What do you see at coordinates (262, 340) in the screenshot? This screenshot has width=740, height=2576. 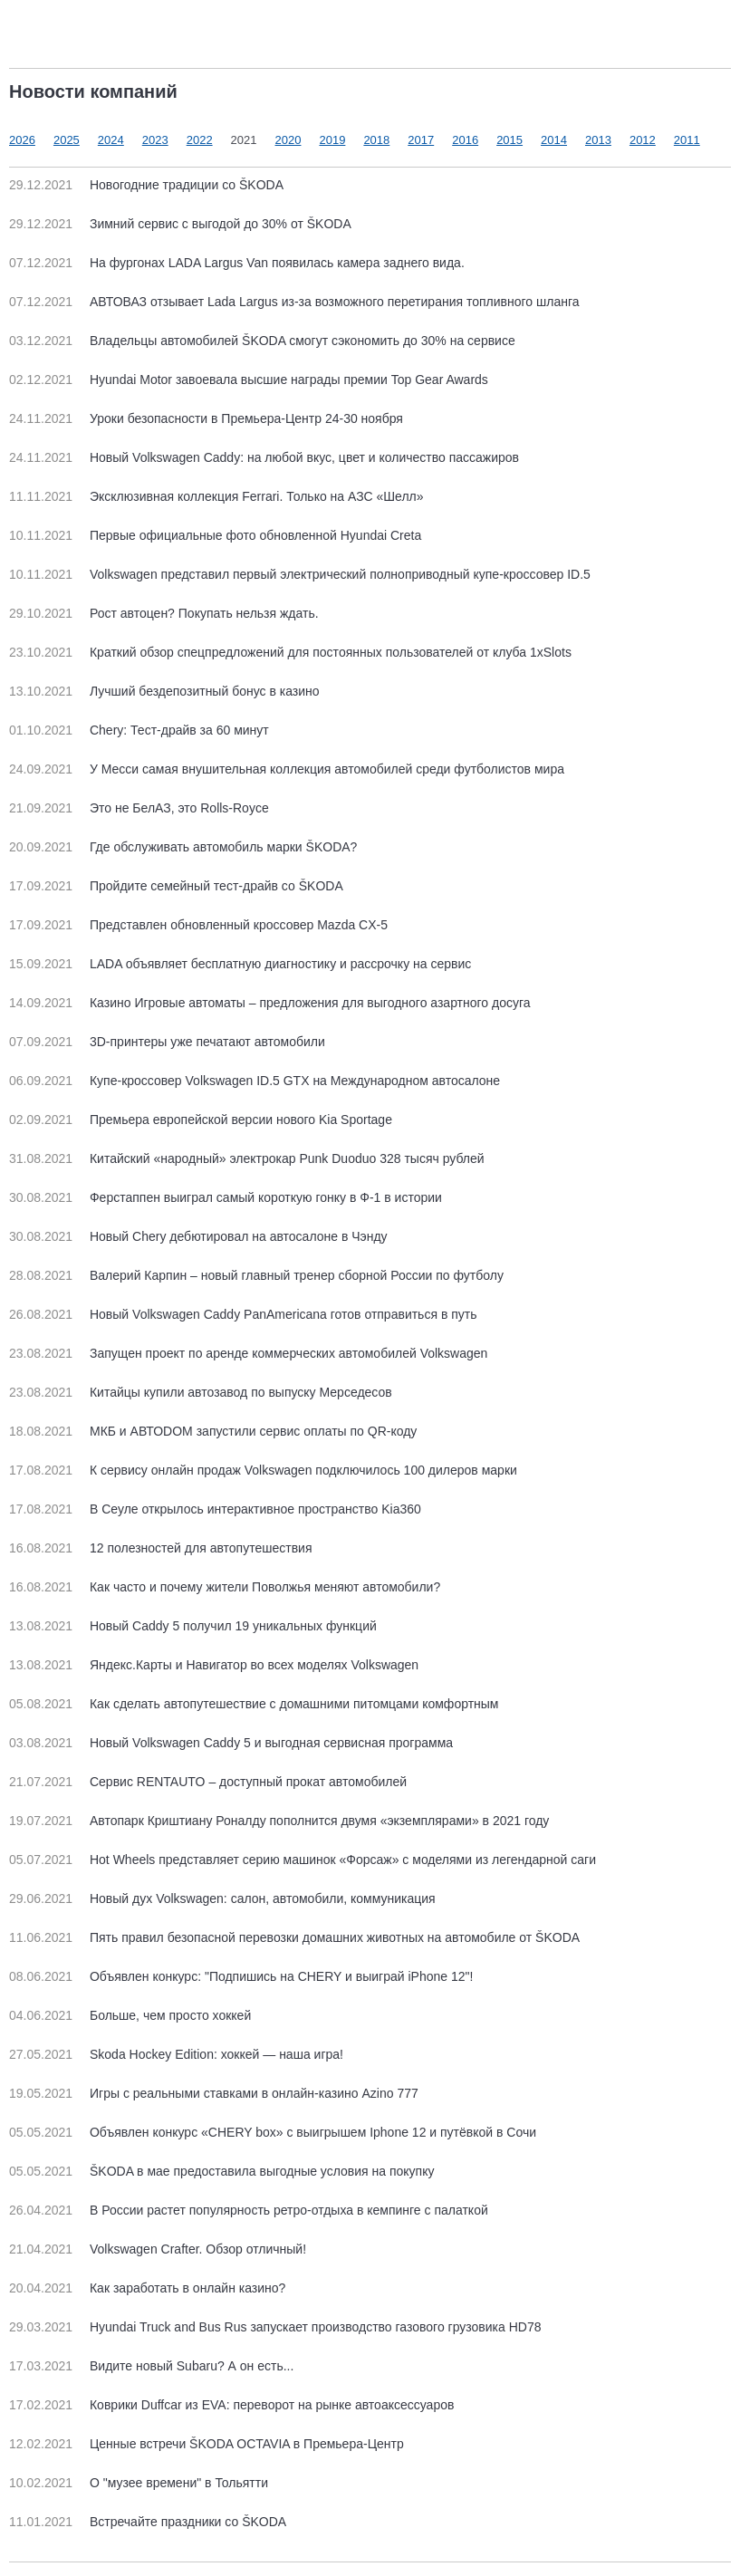 I see `Владельцы автомобилей ŠKODA смогут сэкономить до 30% на сервисе` at bounding box center [262, 340].